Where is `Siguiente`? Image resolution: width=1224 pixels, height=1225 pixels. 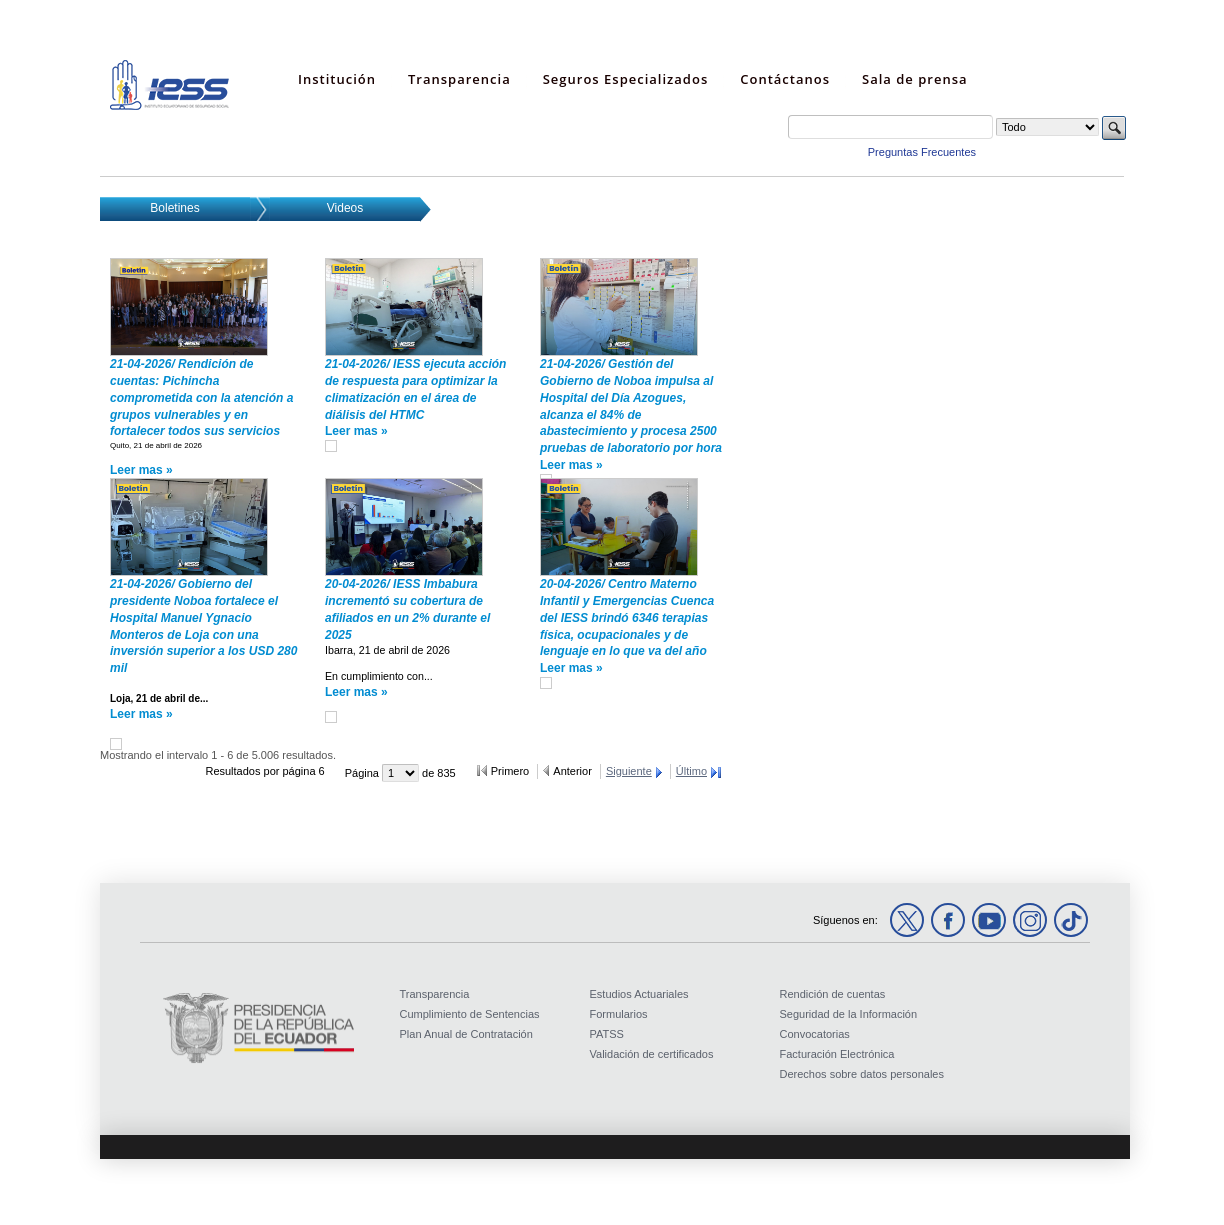
Siguiente is located at coordinates (629, 771).